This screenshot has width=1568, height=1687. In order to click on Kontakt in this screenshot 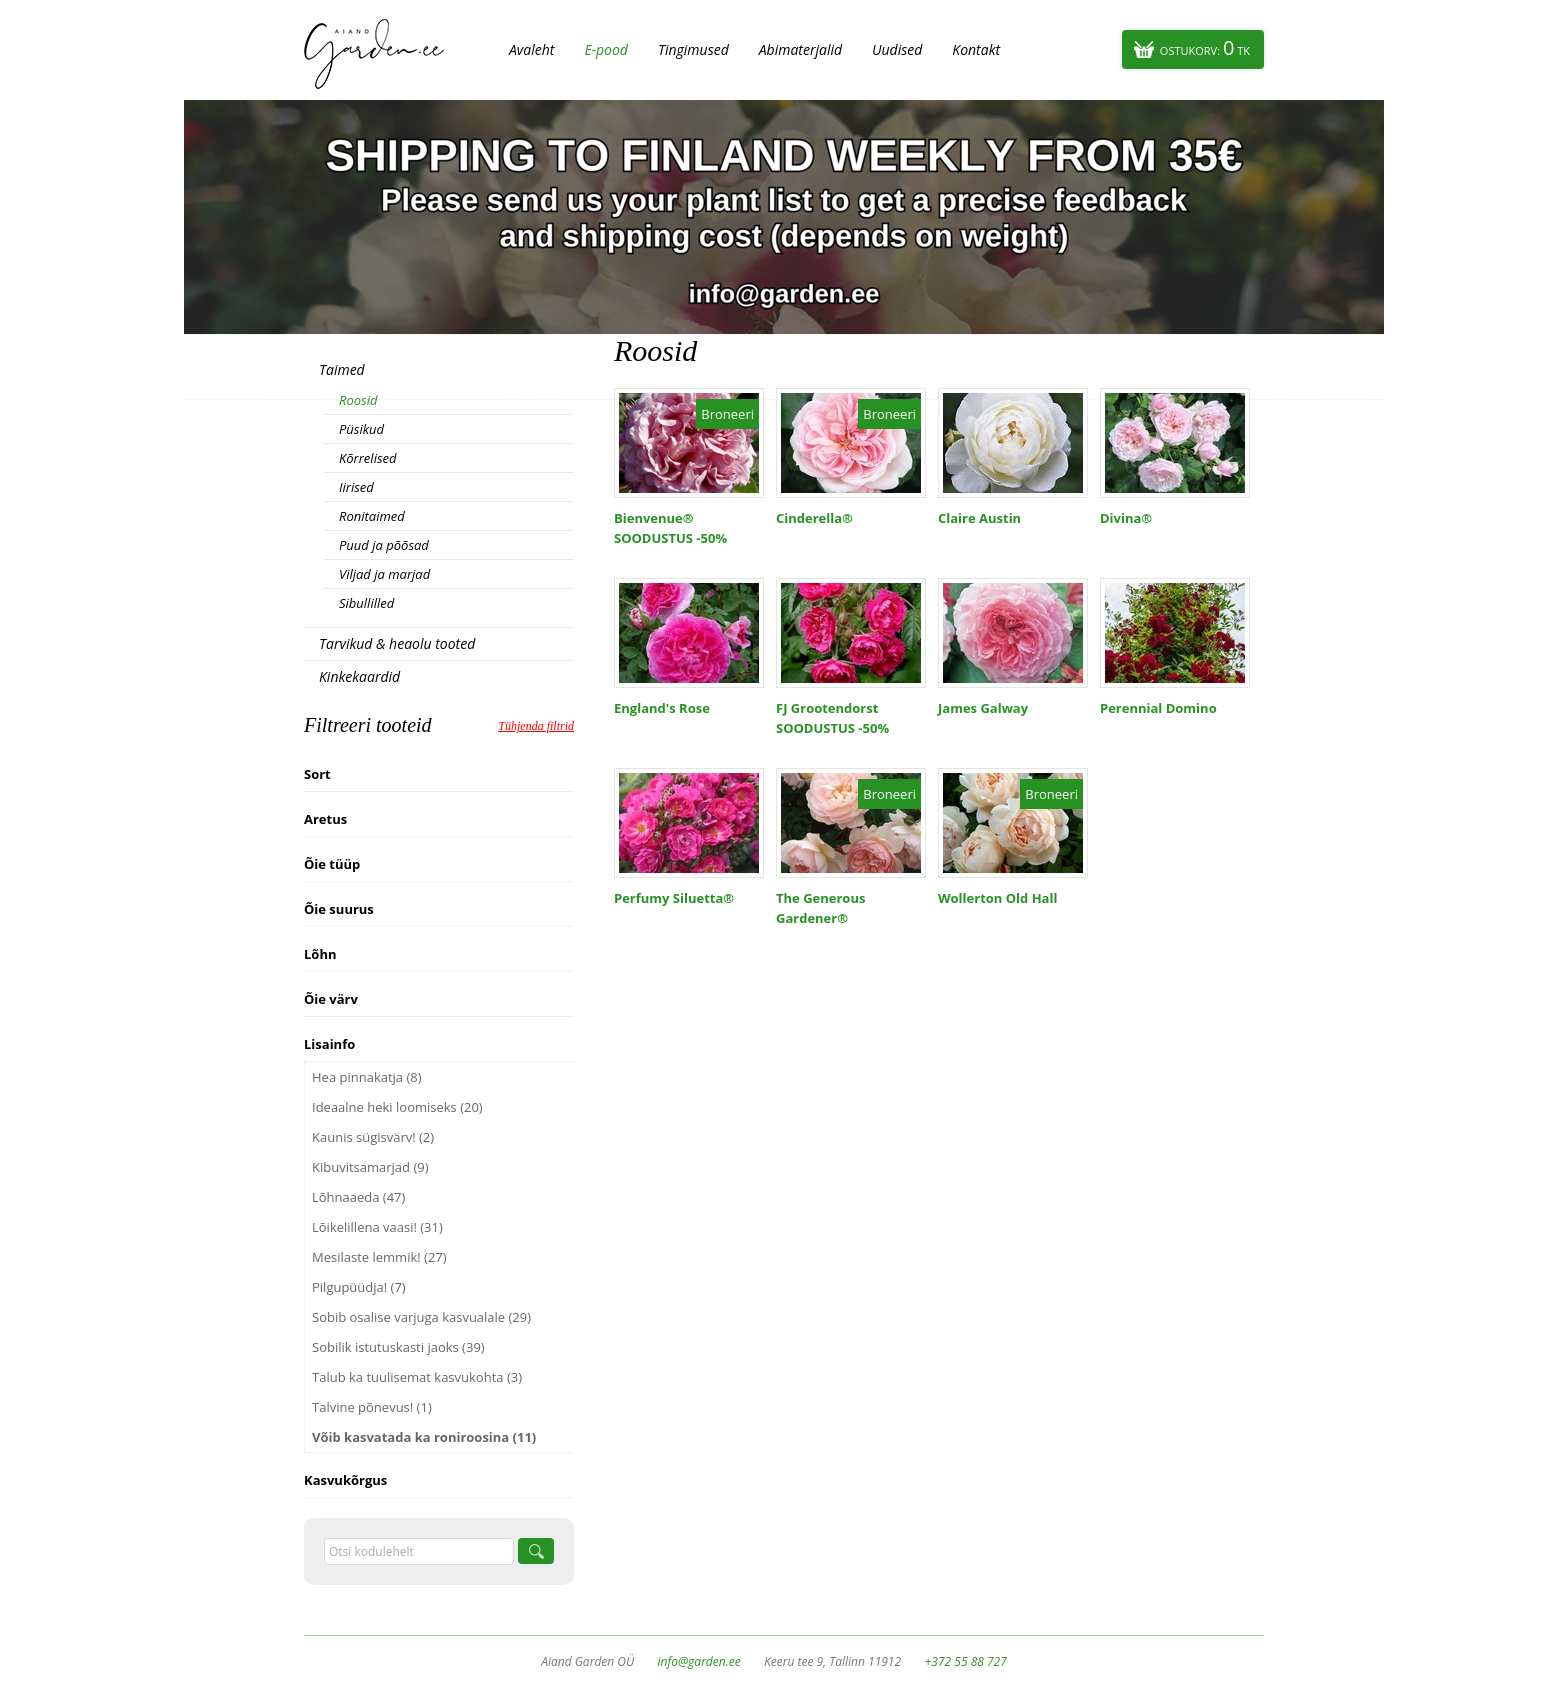, I will do `click(976, 49)`.